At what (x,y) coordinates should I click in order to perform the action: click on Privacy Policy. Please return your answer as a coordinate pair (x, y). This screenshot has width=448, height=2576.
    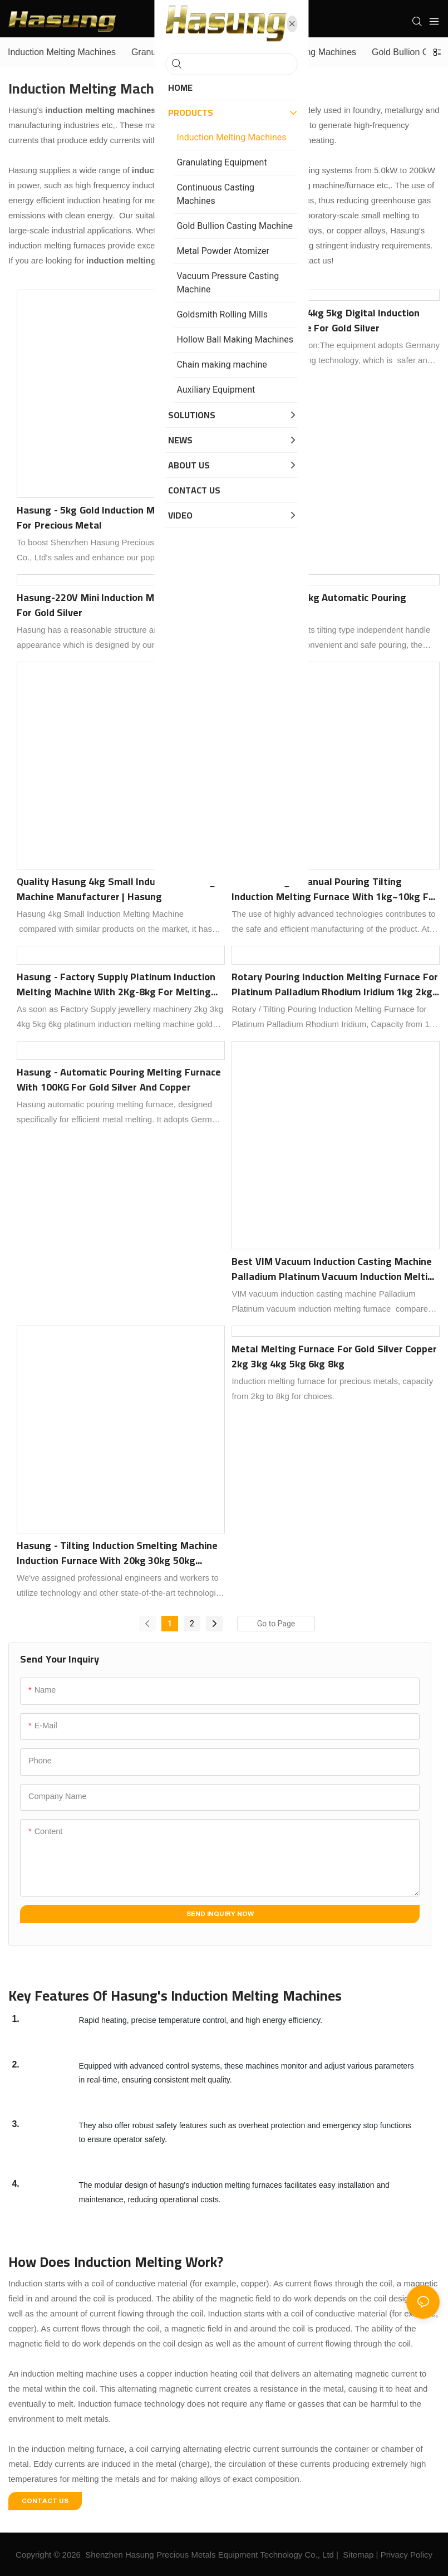
    Looking at the image, I should click on (406, 2554).